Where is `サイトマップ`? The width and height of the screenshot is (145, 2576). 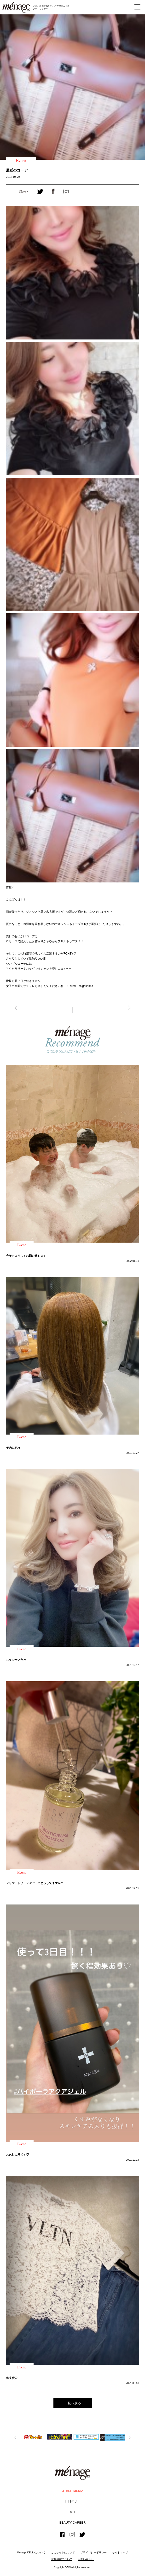 サイトマップ is located at coordinates (120, 2552).